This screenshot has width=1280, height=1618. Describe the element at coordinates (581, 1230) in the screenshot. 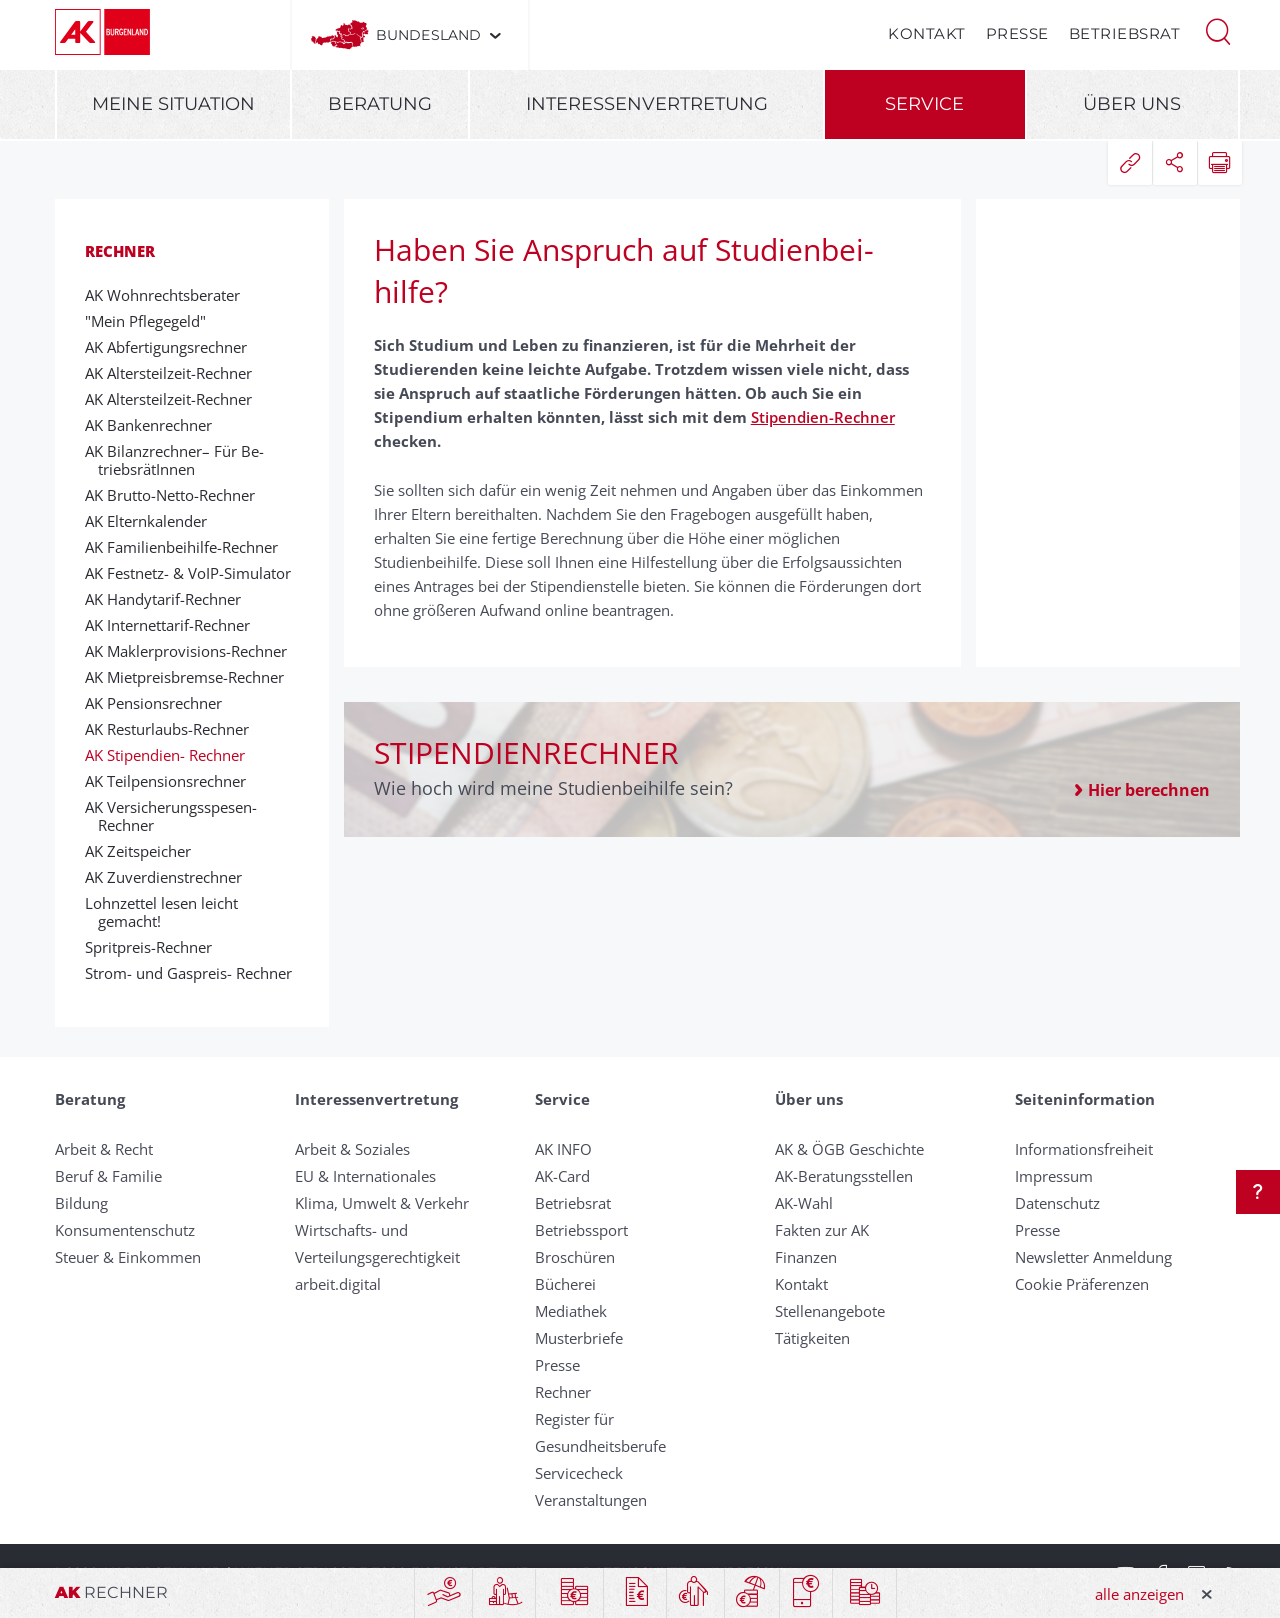

I see `Betriebssport` at that location.